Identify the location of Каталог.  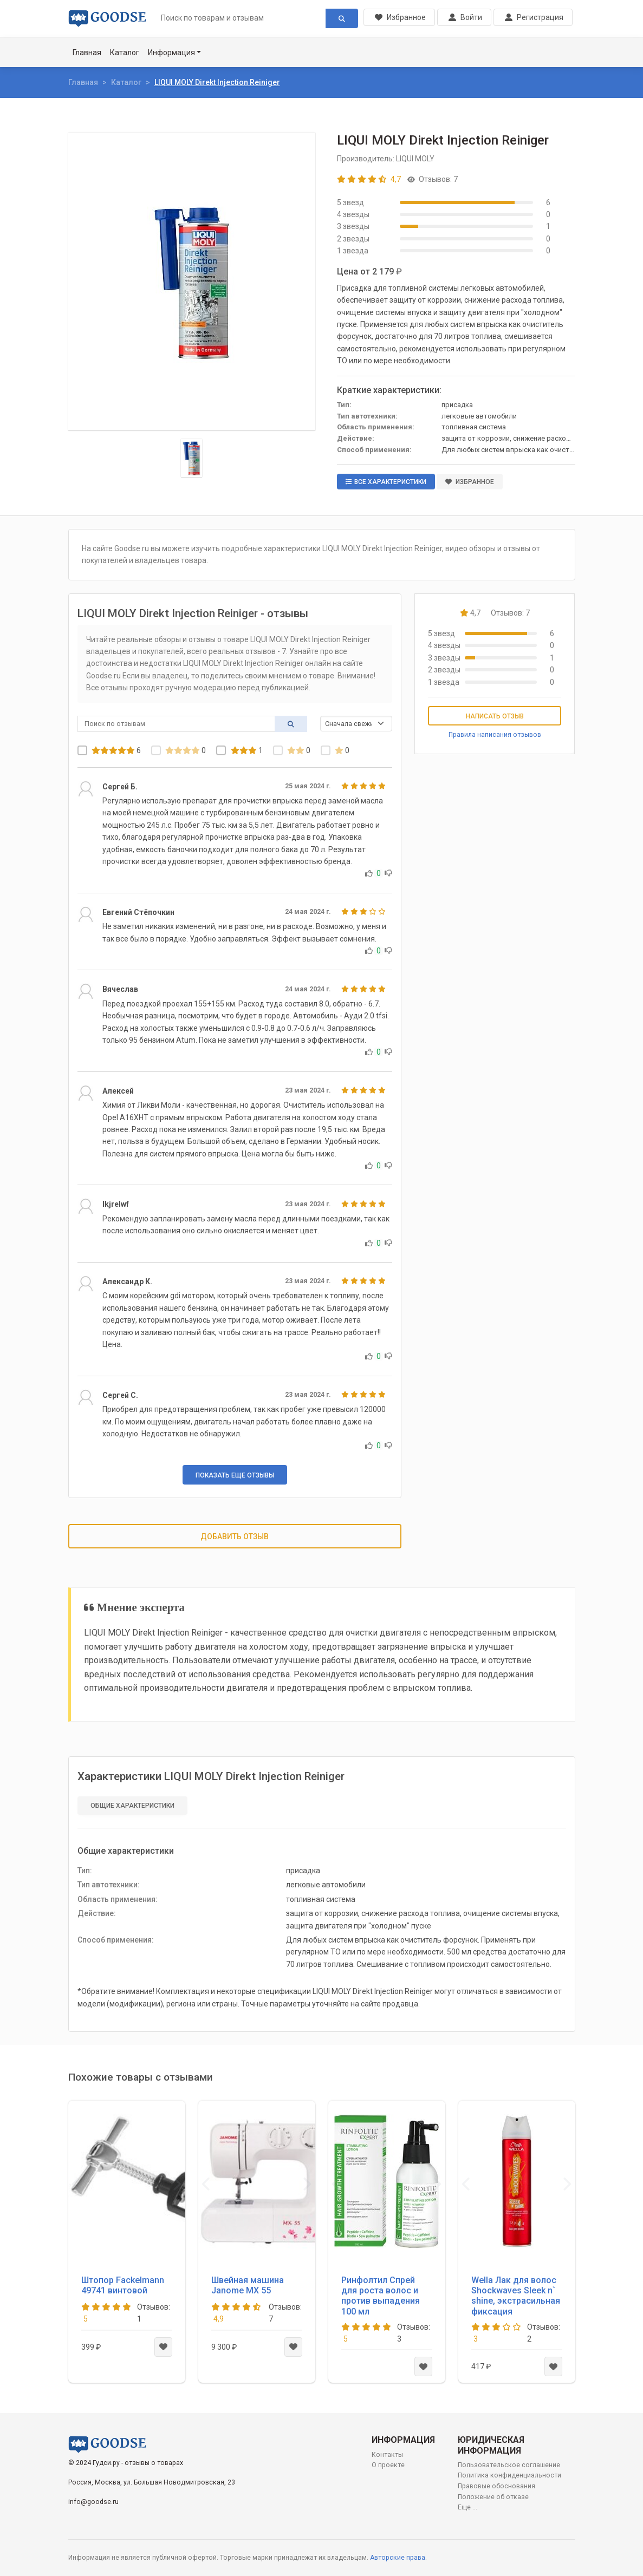
(124, 52).